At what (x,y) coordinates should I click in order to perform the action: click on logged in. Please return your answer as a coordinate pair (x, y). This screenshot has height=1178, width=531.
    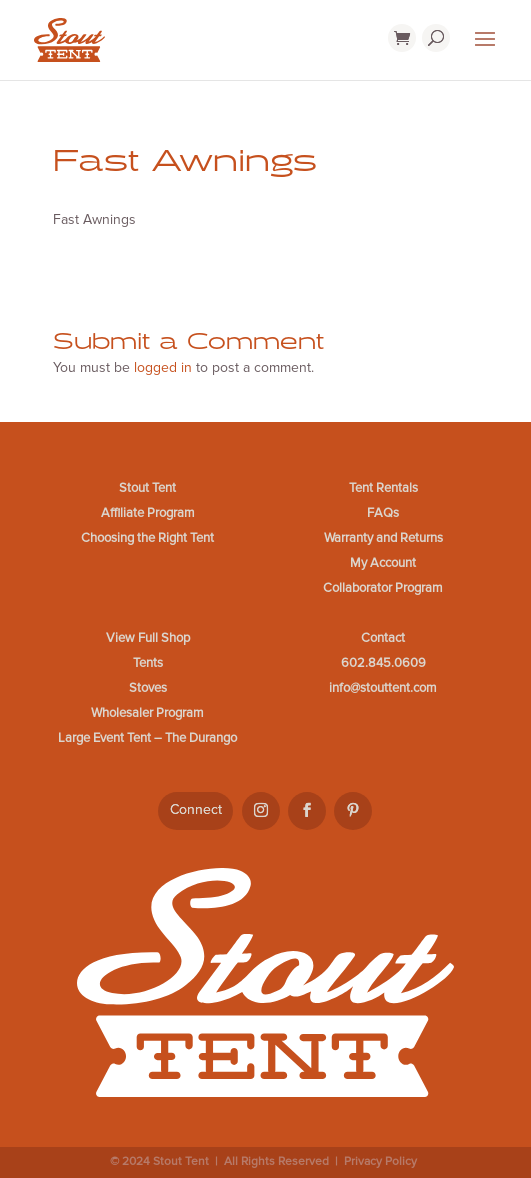
    Looking at the image, I should click on (163, 367).